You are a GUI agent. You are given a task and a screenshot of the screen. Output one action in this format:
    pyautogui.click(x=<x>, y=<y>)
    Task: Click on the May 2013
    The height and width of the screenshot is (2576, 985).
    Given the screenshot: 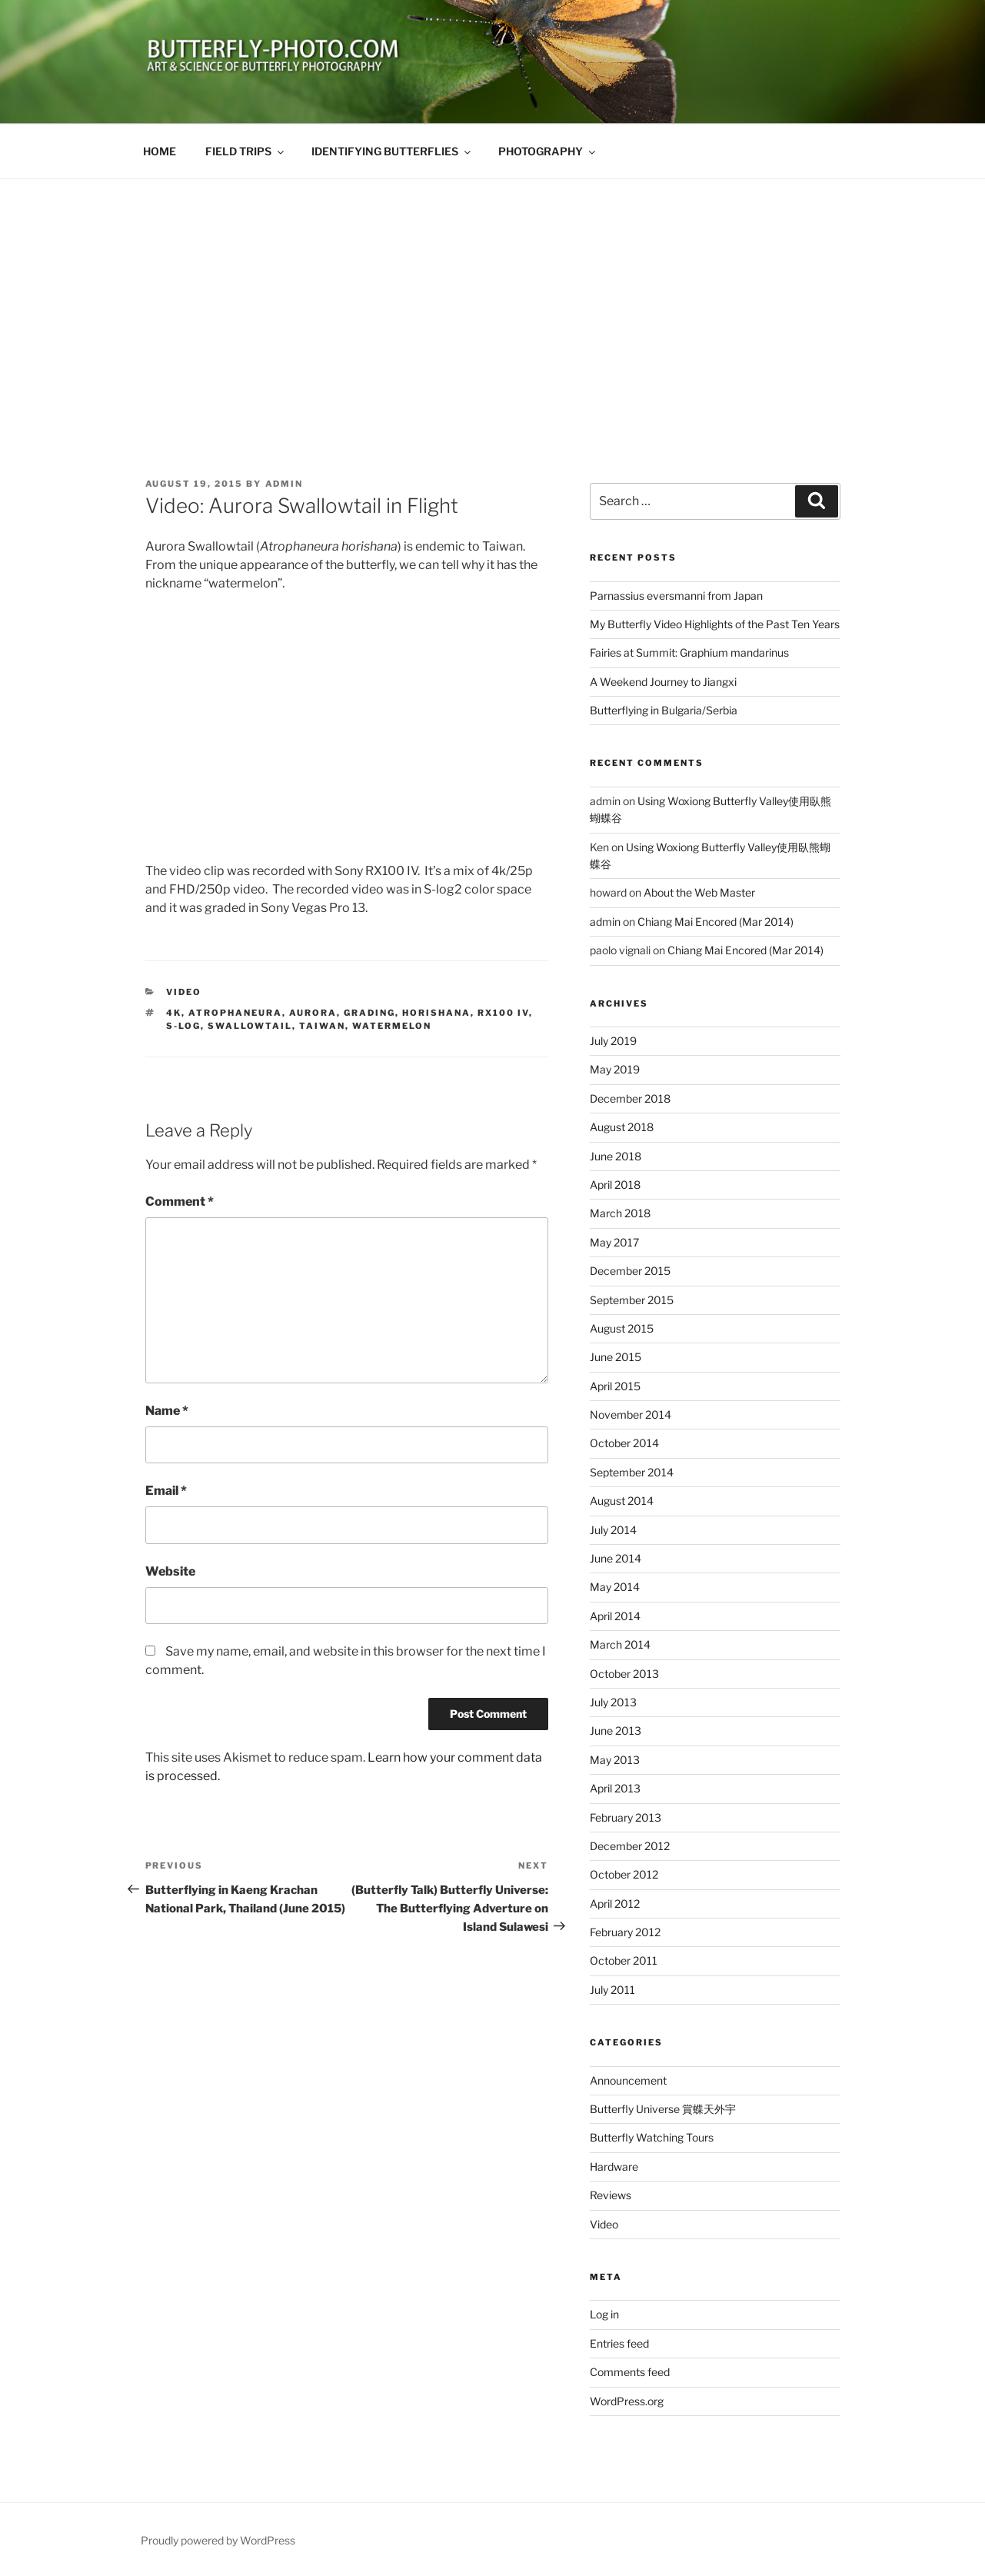 What is the action you would take?
    pyautogui.click(x=615, y=1759)
    